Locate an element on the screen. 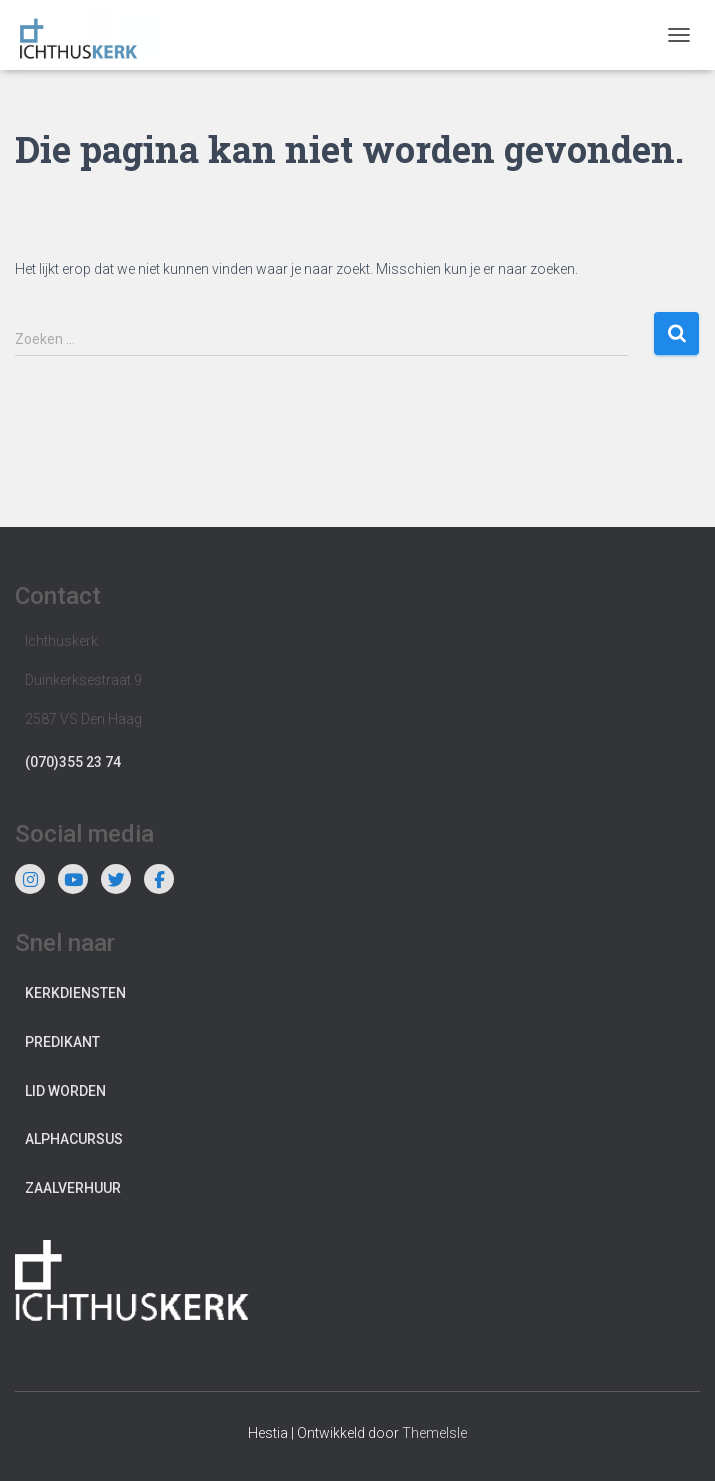 Image resolution: width=715 pixels, height=1481 pixels. Alphacursus is located at coordinates (74, 1139).